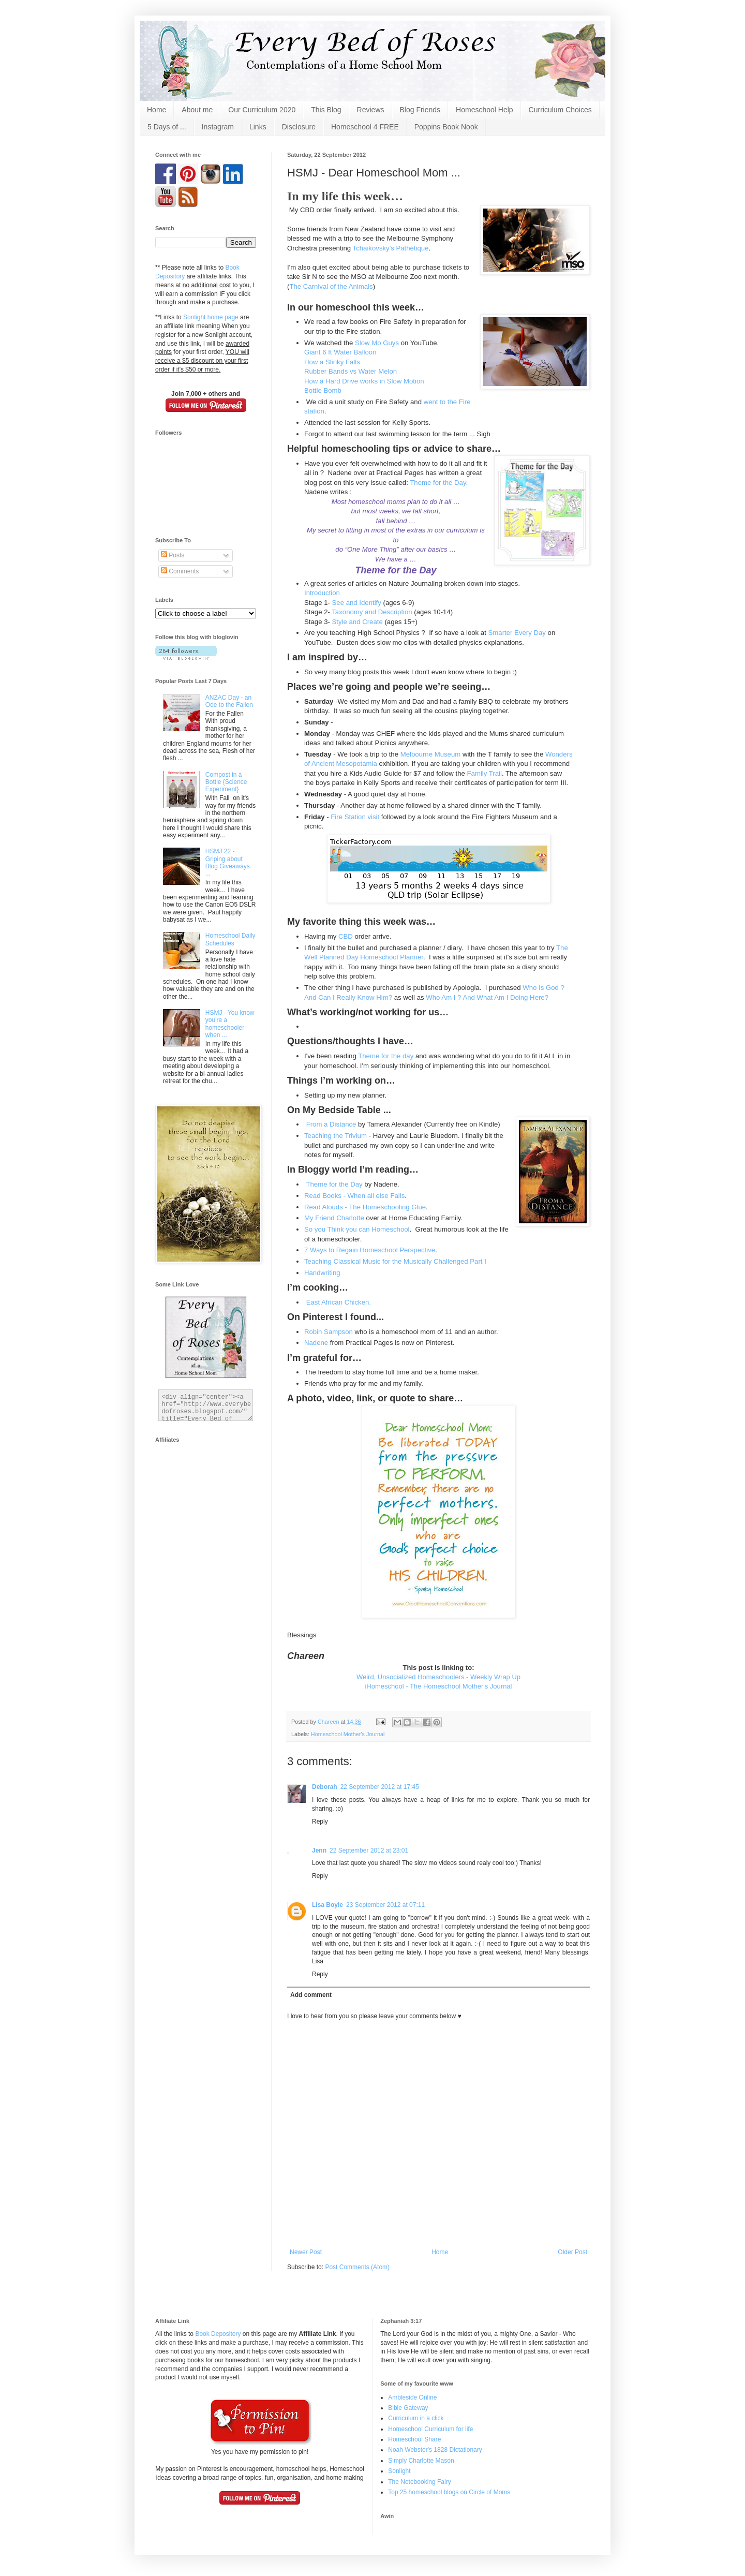 The height and width of the screenshot is (2576, 745). I want to click on Older Post, so click(572, 2252).